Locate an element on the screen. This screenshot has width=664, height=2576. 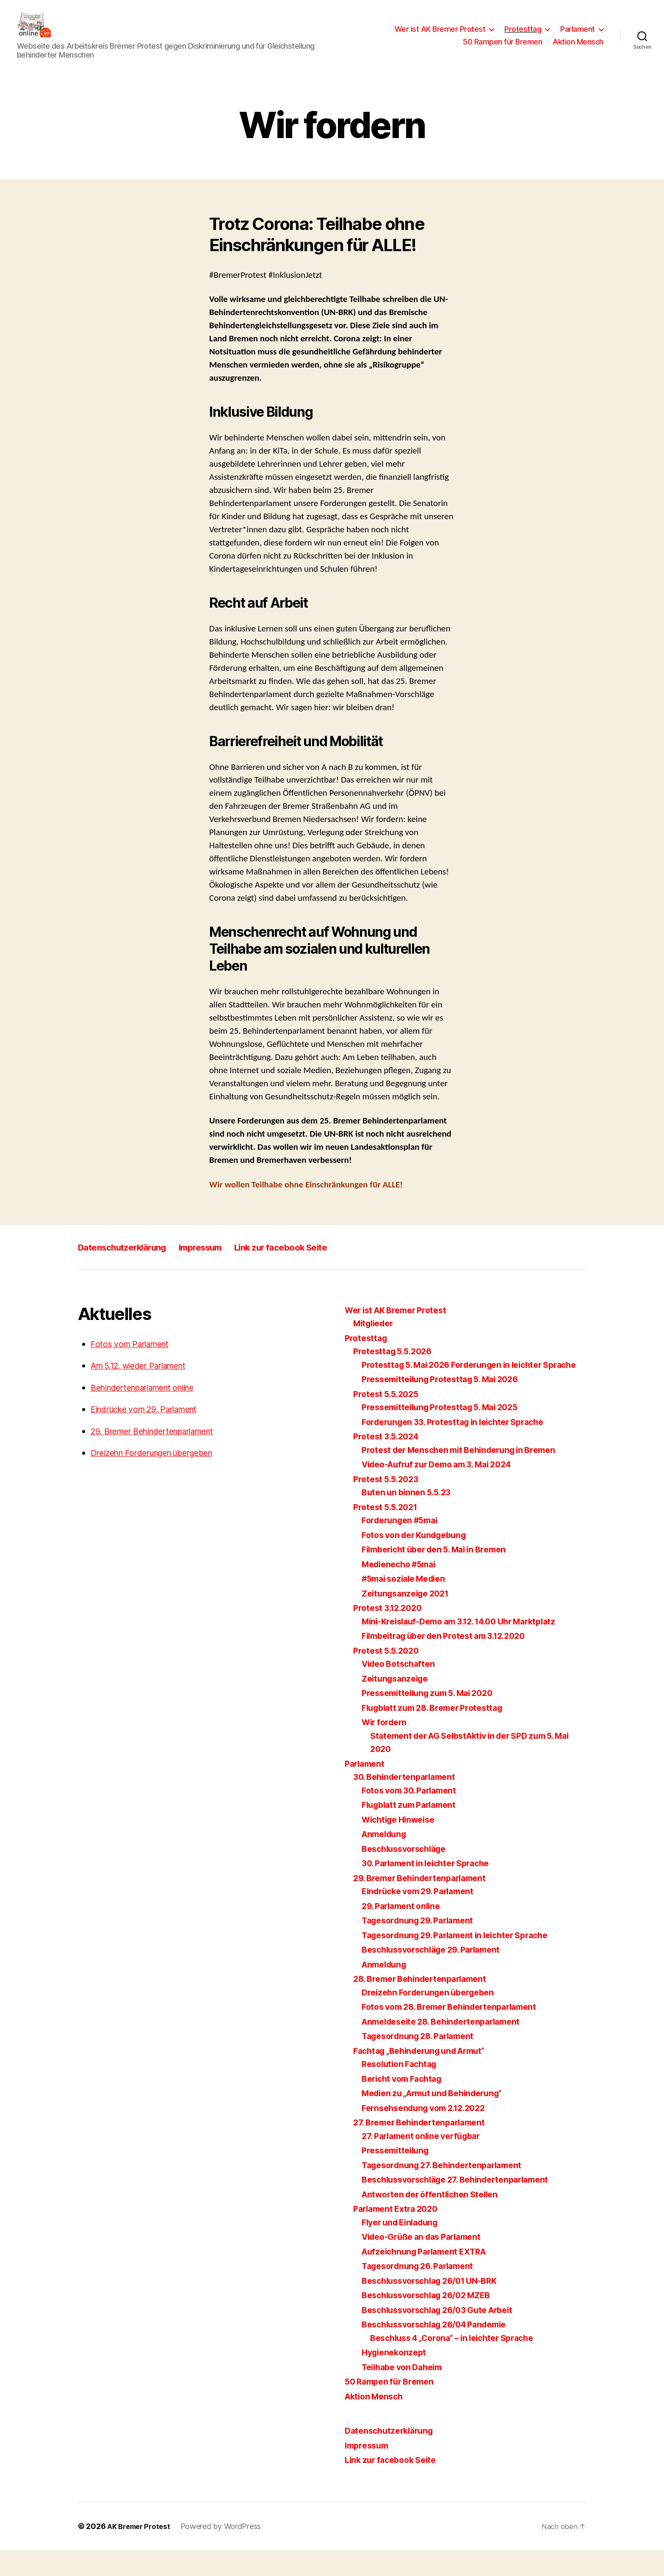
Tagesordnung 29. Parlament is located at coordinates (423, 1946).